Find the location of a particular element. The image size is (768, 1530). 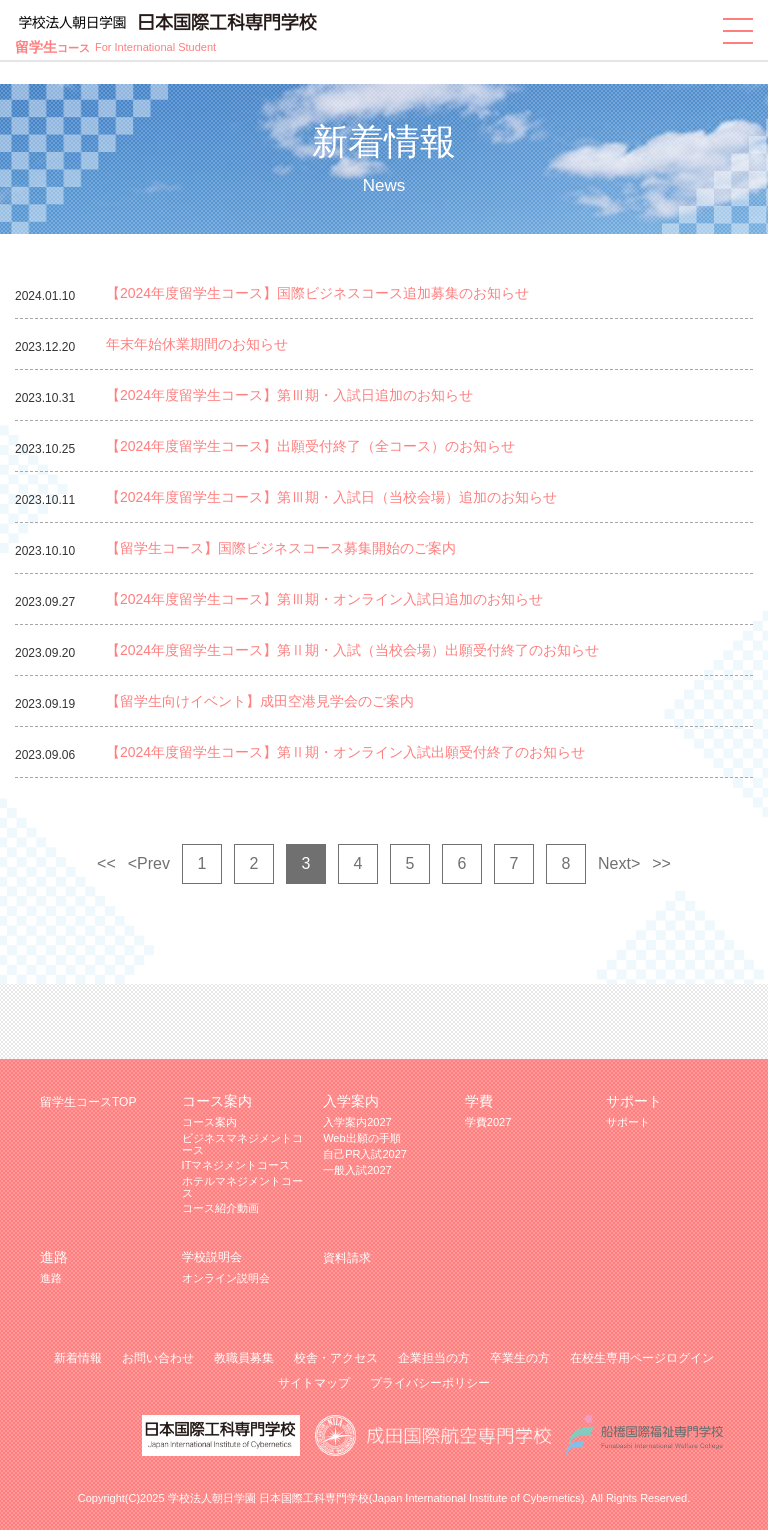

【留学生コース】国際ビジネスコース募集開始のご案内 is located at coordinates (281, 548).